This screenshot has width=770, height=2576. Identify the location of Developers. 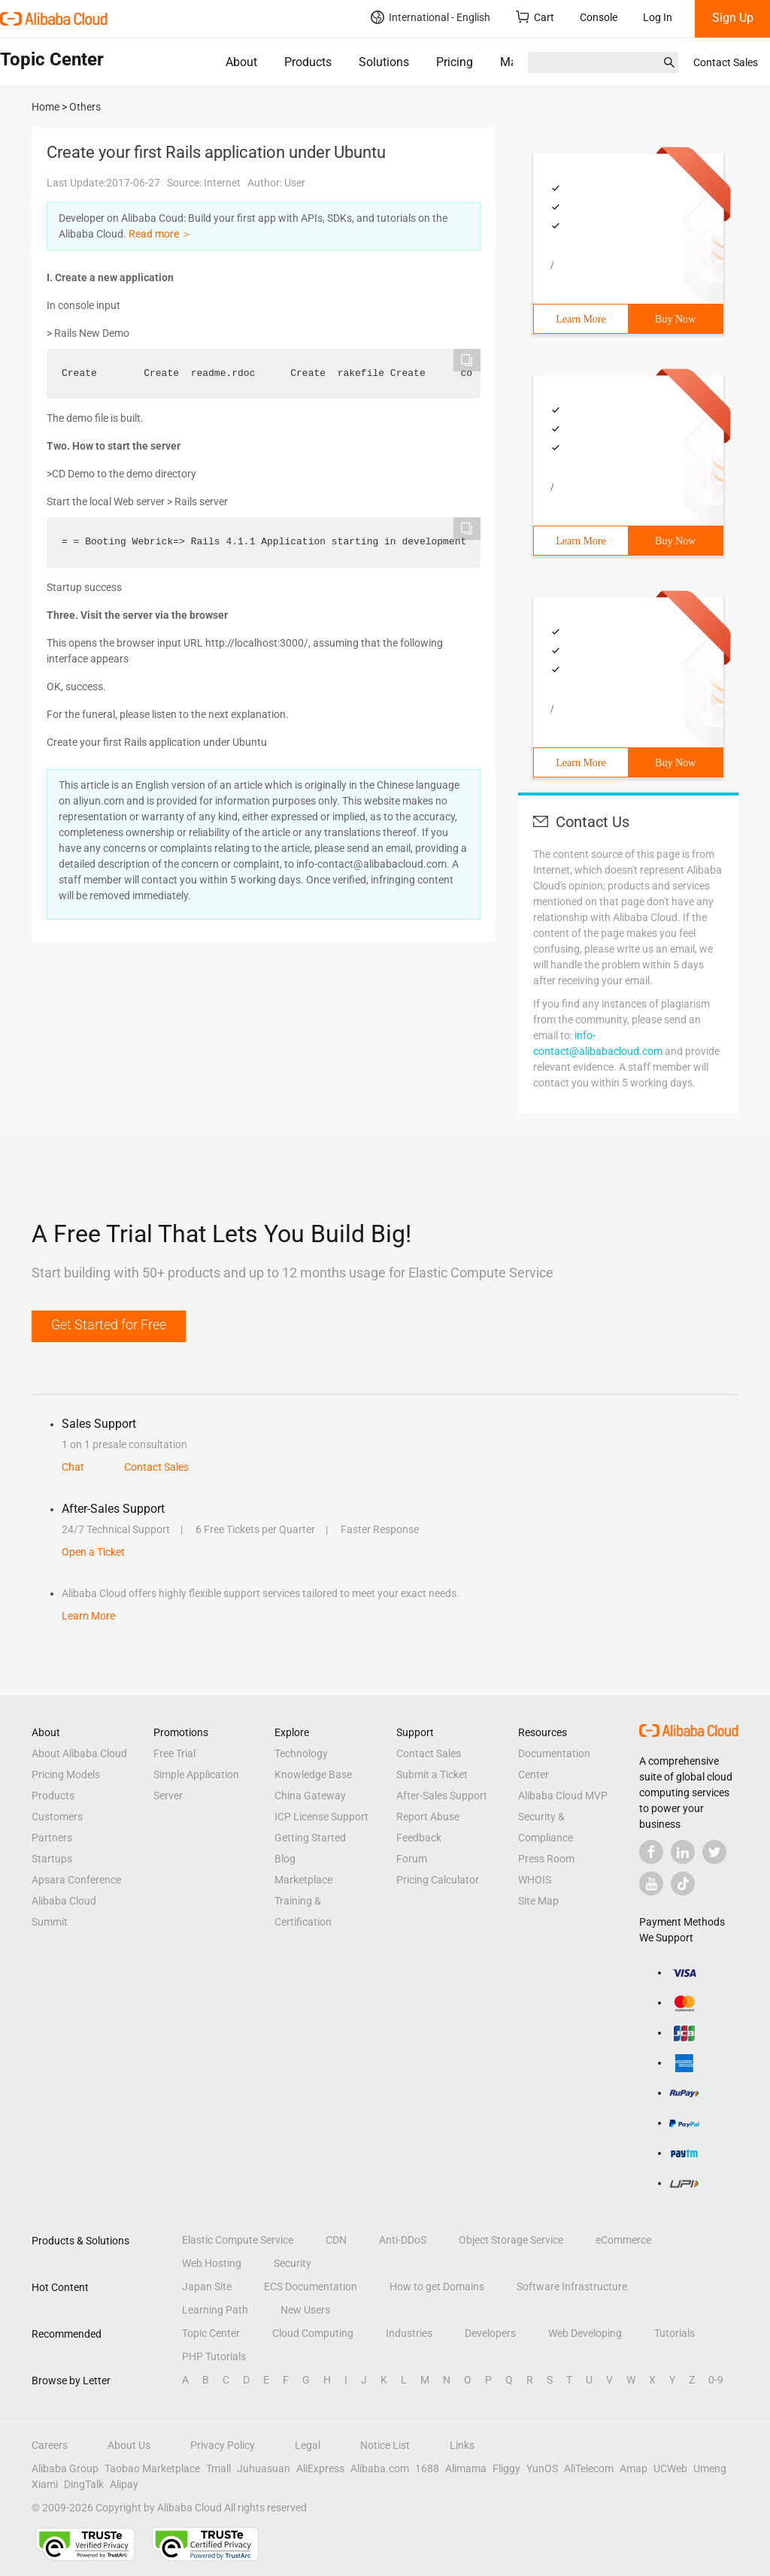
(490, 2333).